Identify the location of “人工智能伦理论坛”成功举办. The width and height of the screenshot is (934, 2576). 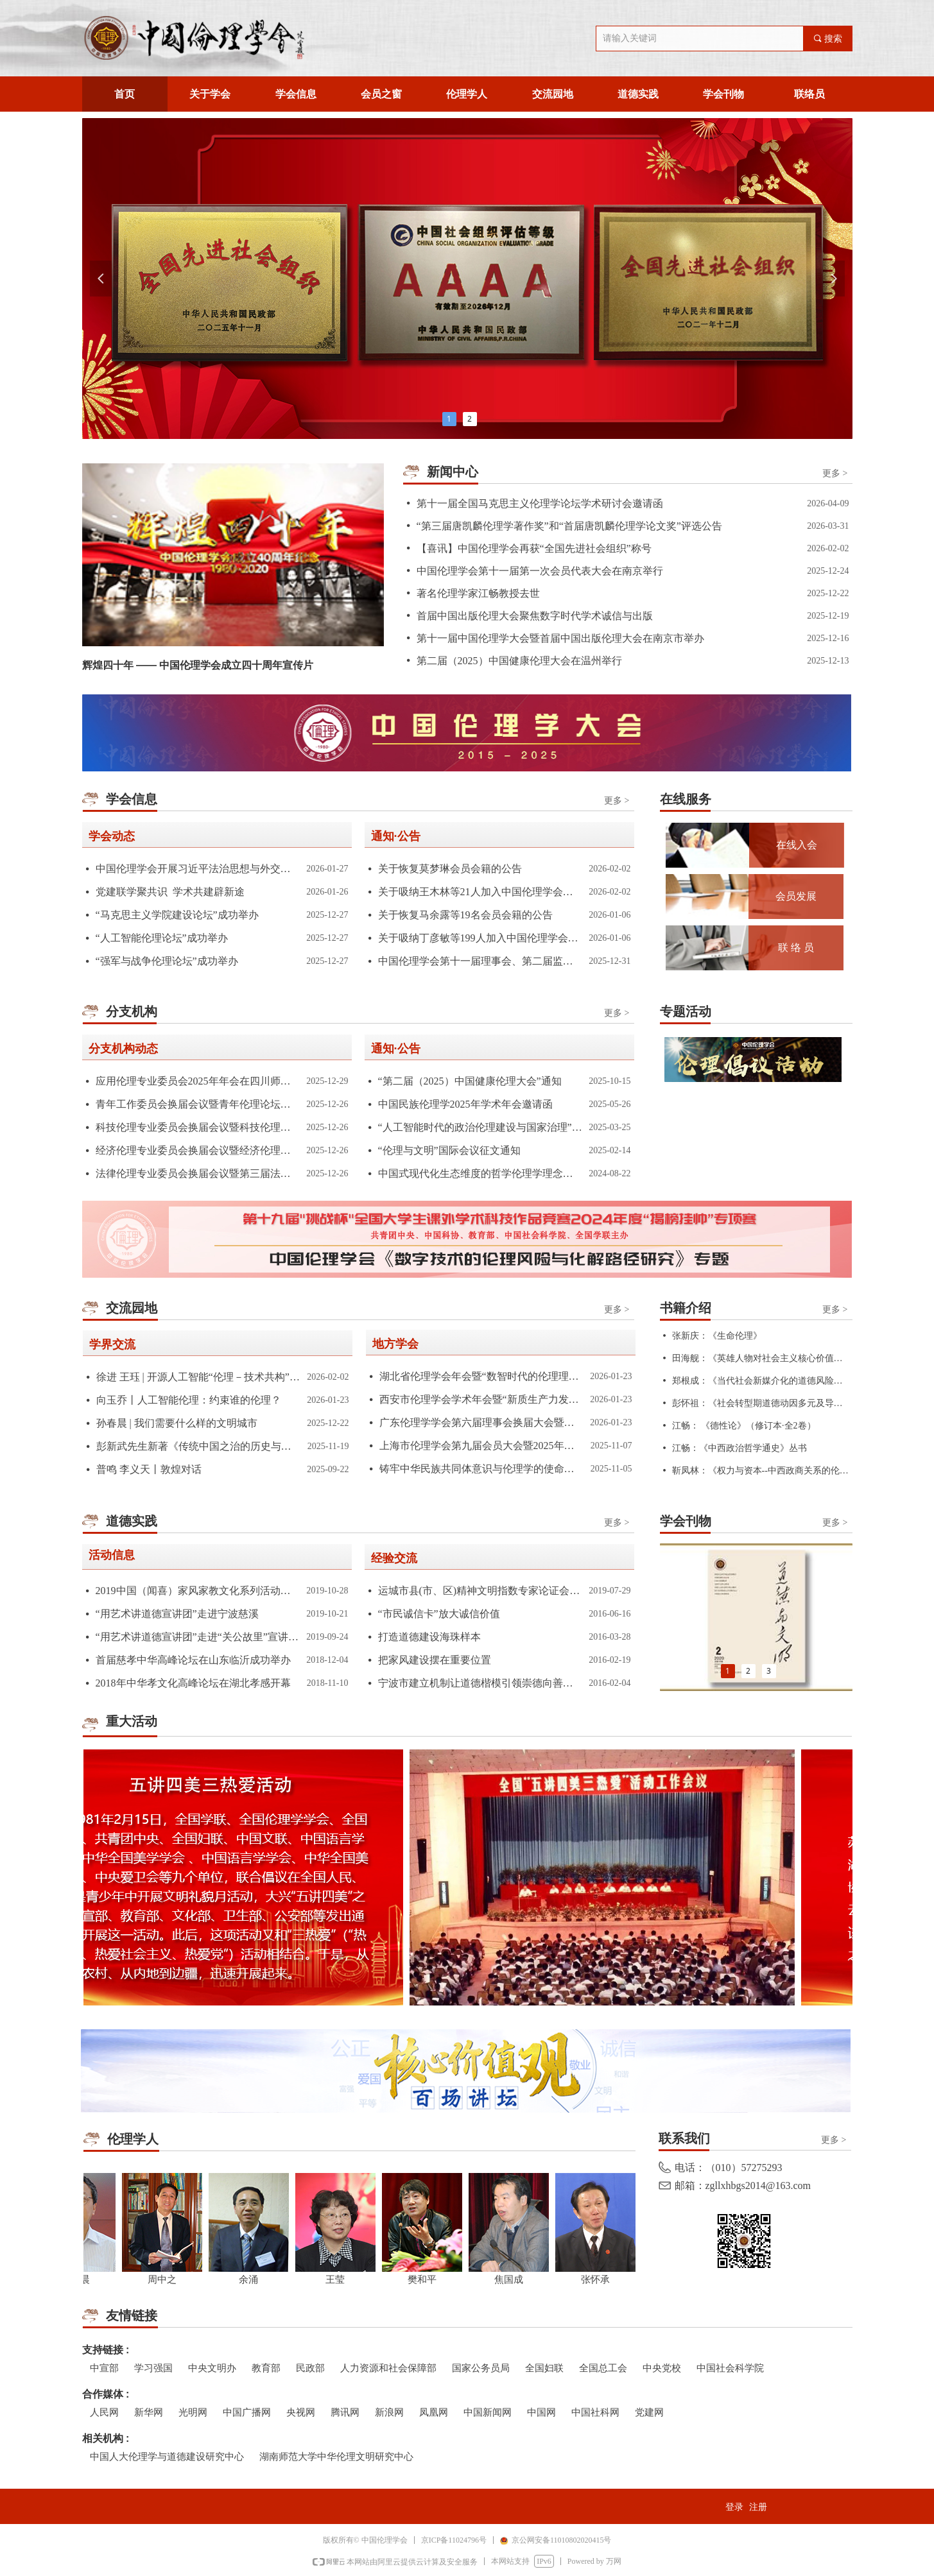
(162, 937).